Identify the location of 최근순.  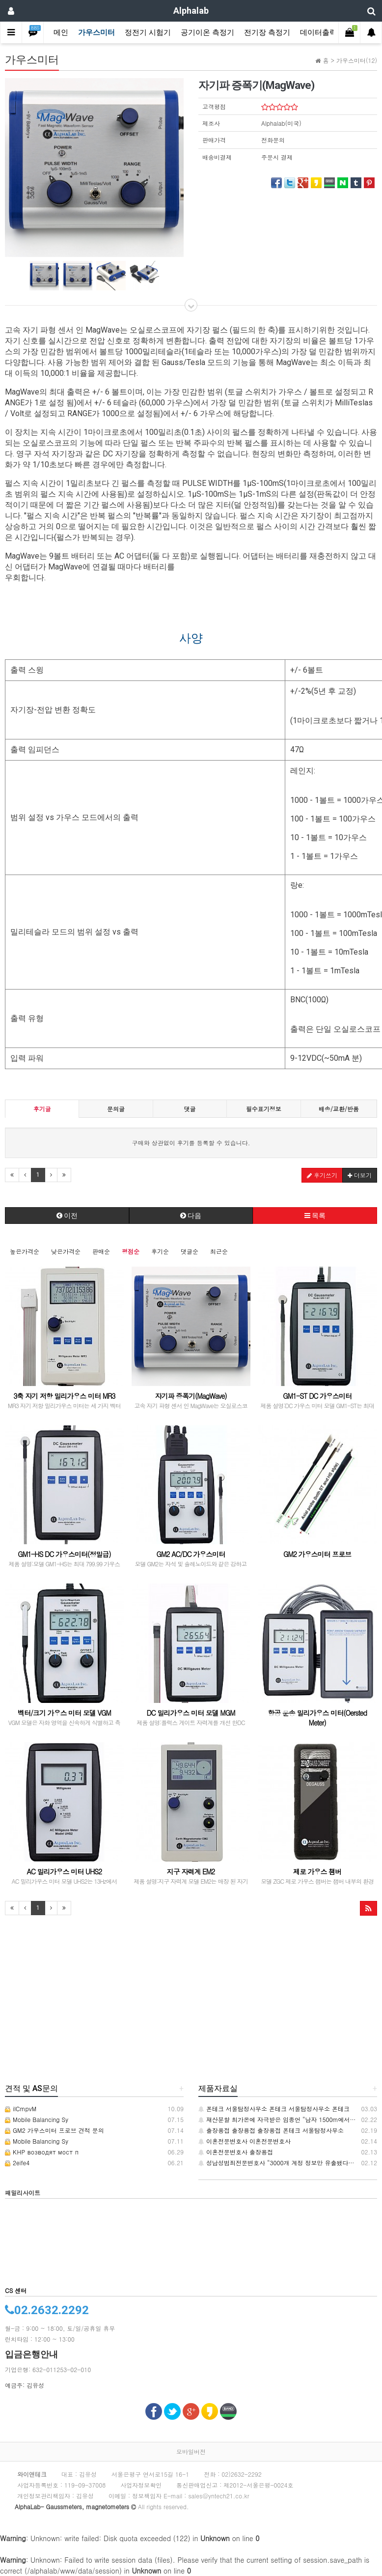
(219, 1251).